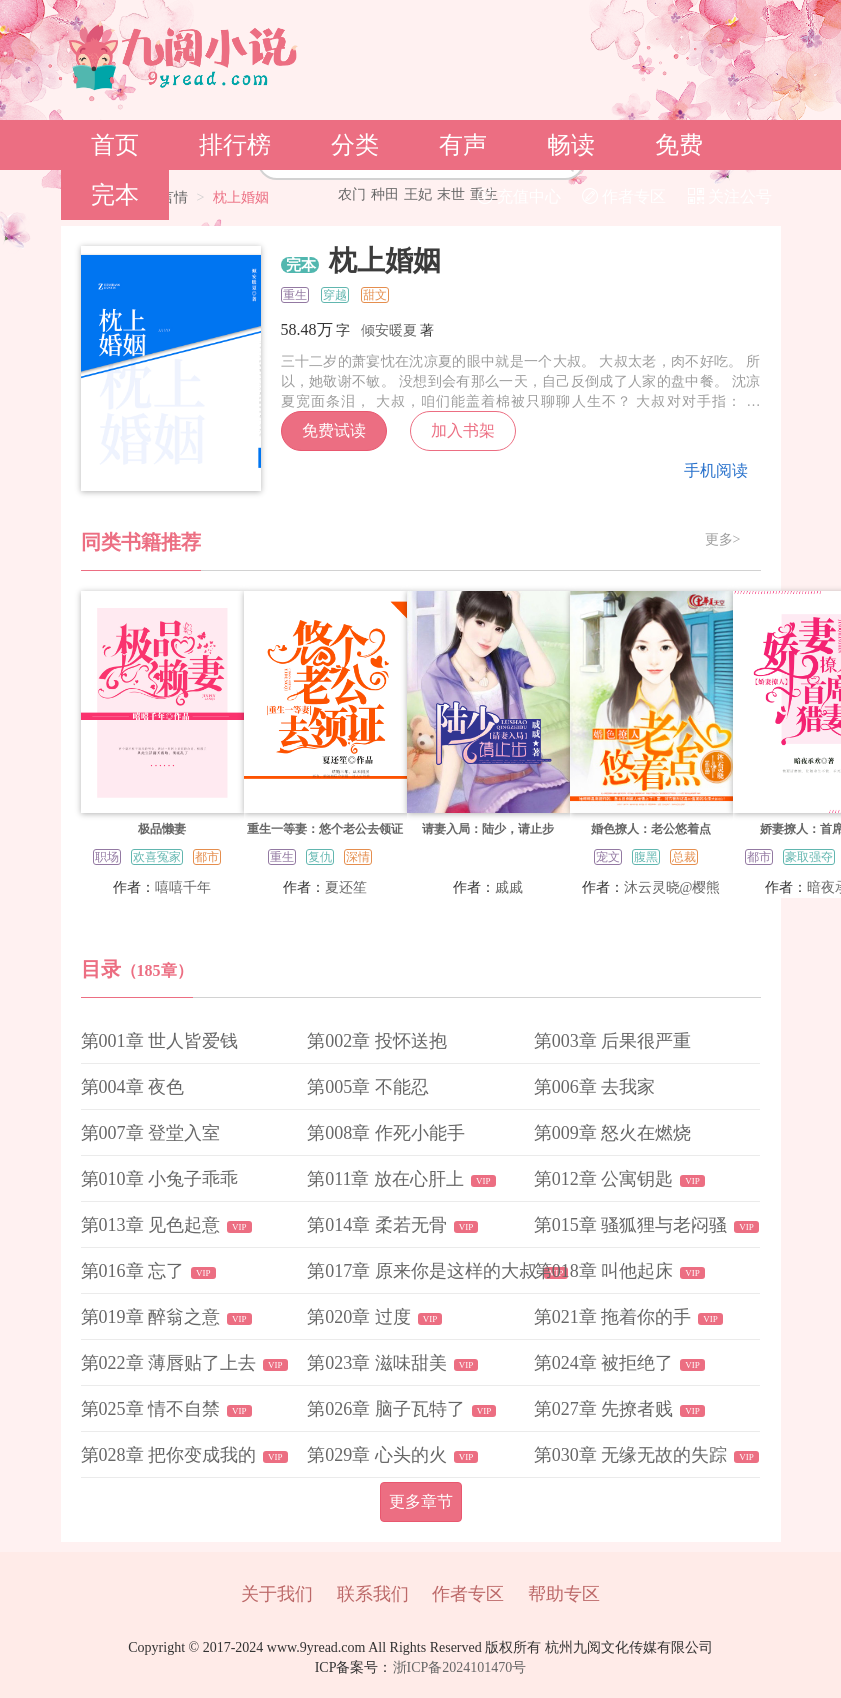 Image resolution: width=841 pixels, height=1698 pixels. I want to click on 联系我们, so click(373, 1594).